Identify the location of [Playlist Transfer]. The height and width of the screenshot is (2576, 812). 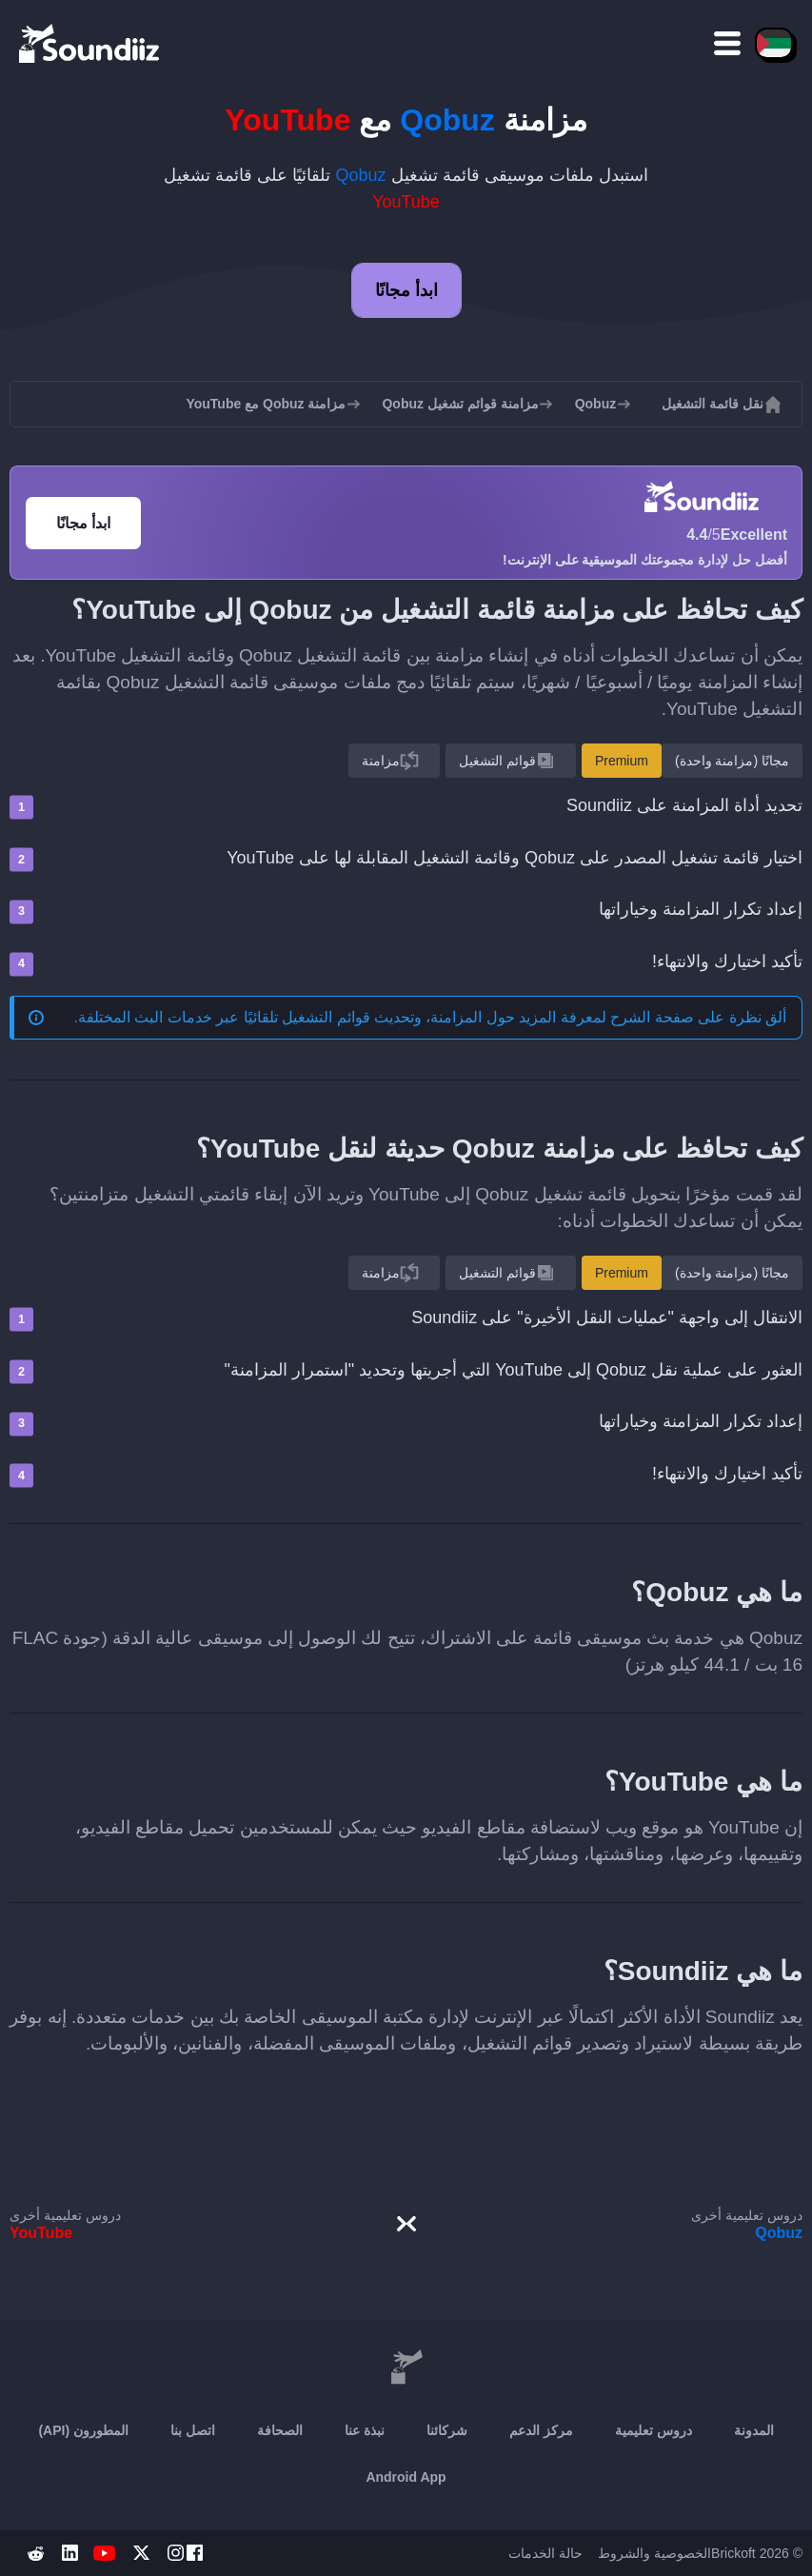
(90, 43).